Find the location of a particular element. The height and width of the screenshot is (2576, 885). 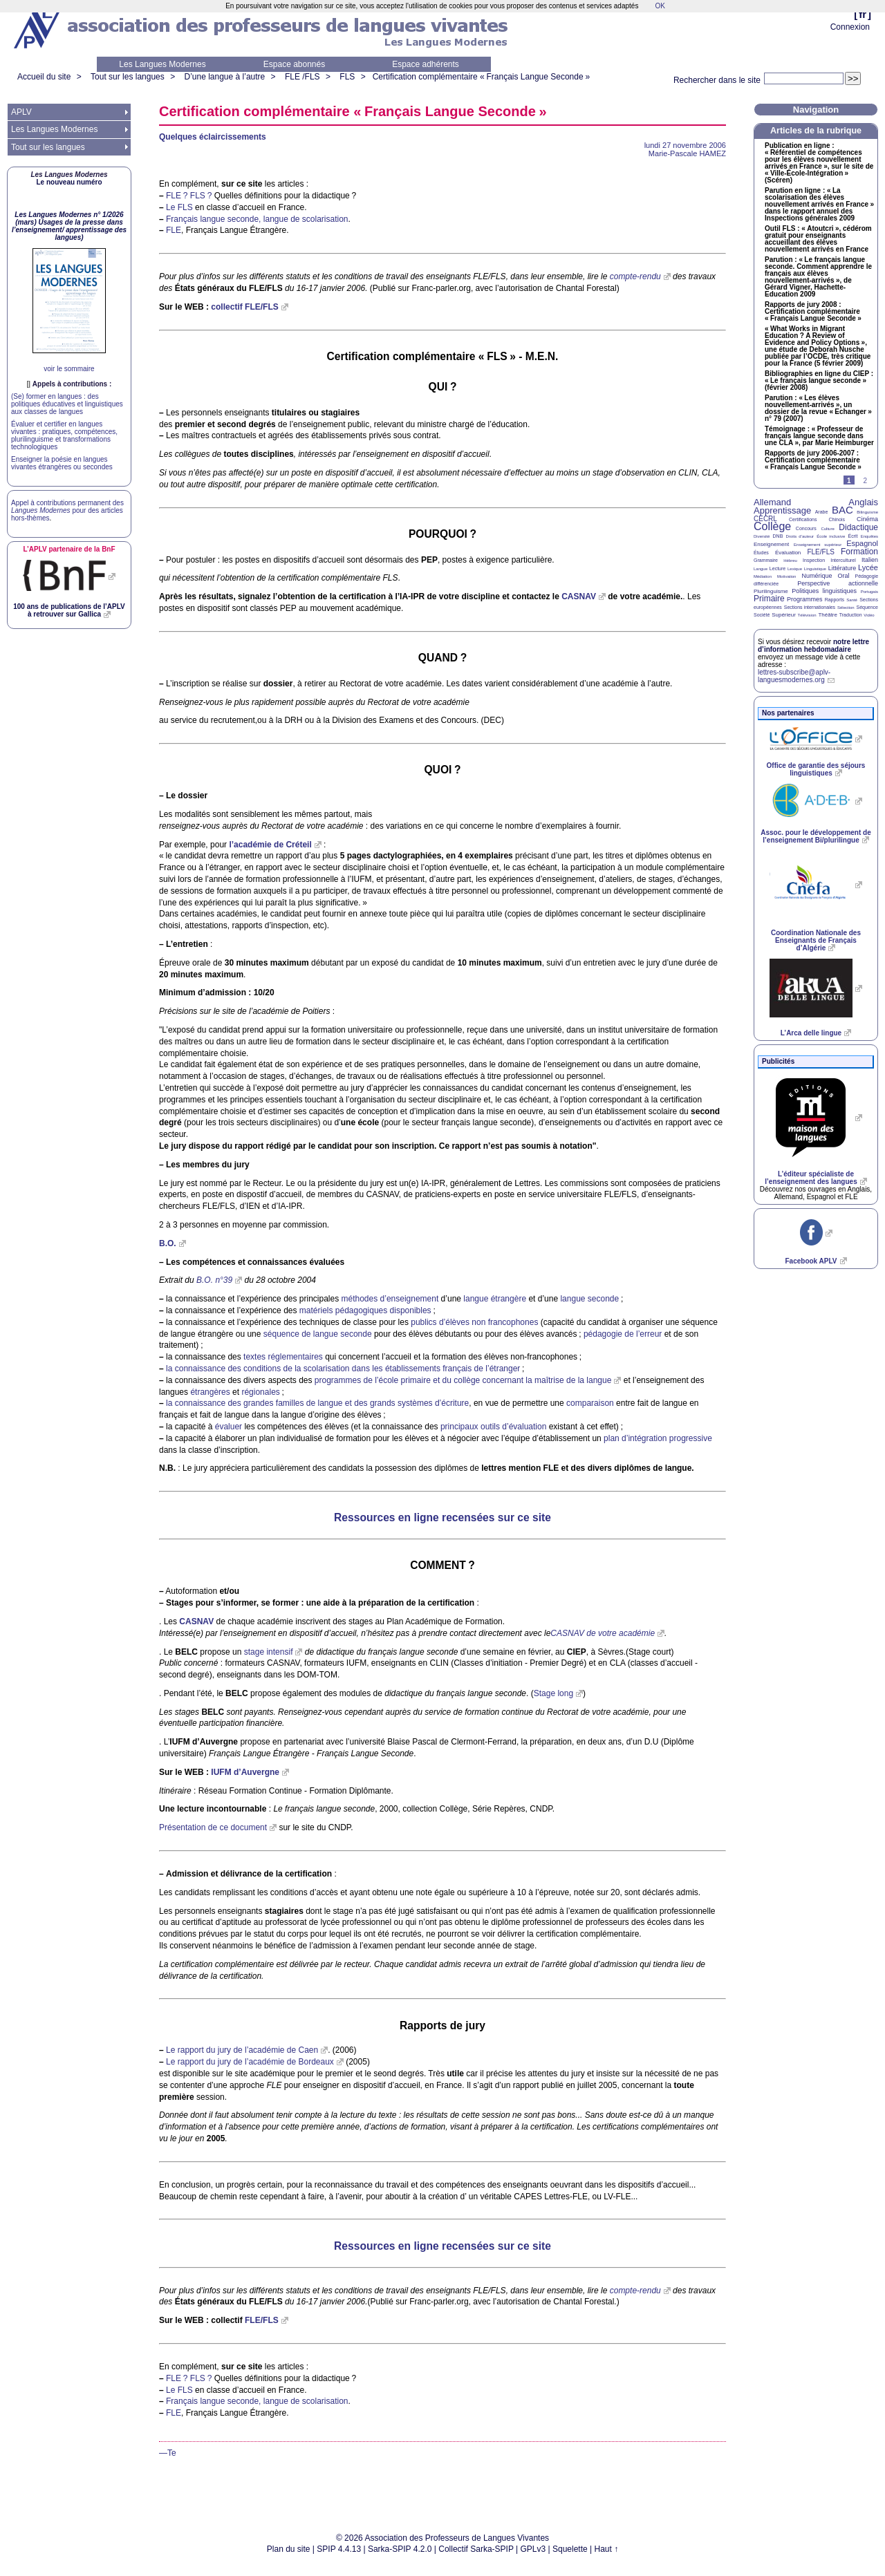

Certifications is located at coordinates (803, 519).